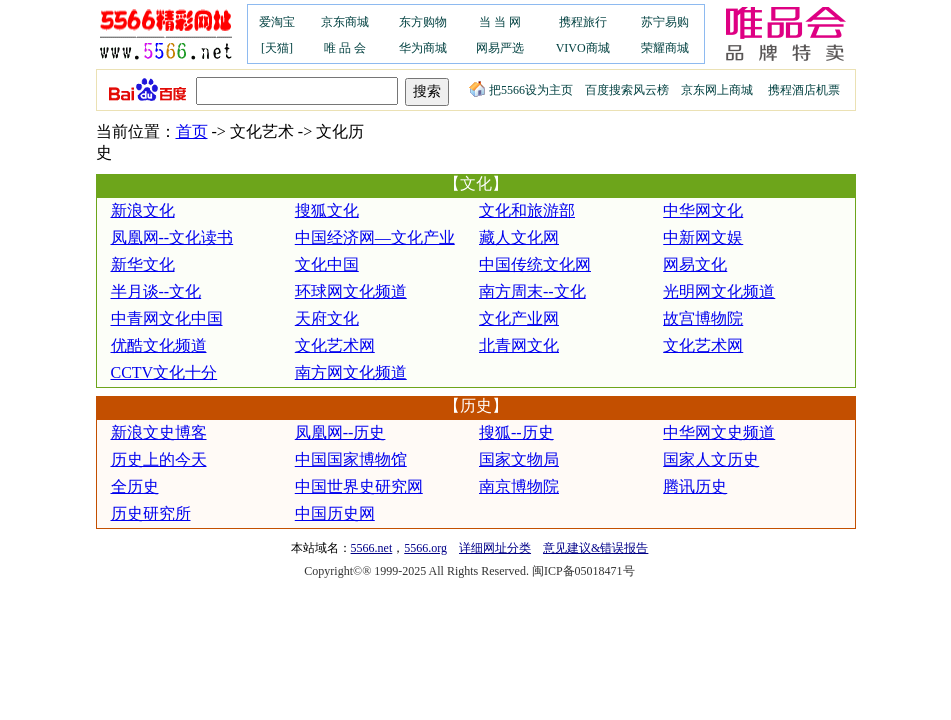  I want to click on 南京博物院, so click(519, 486).